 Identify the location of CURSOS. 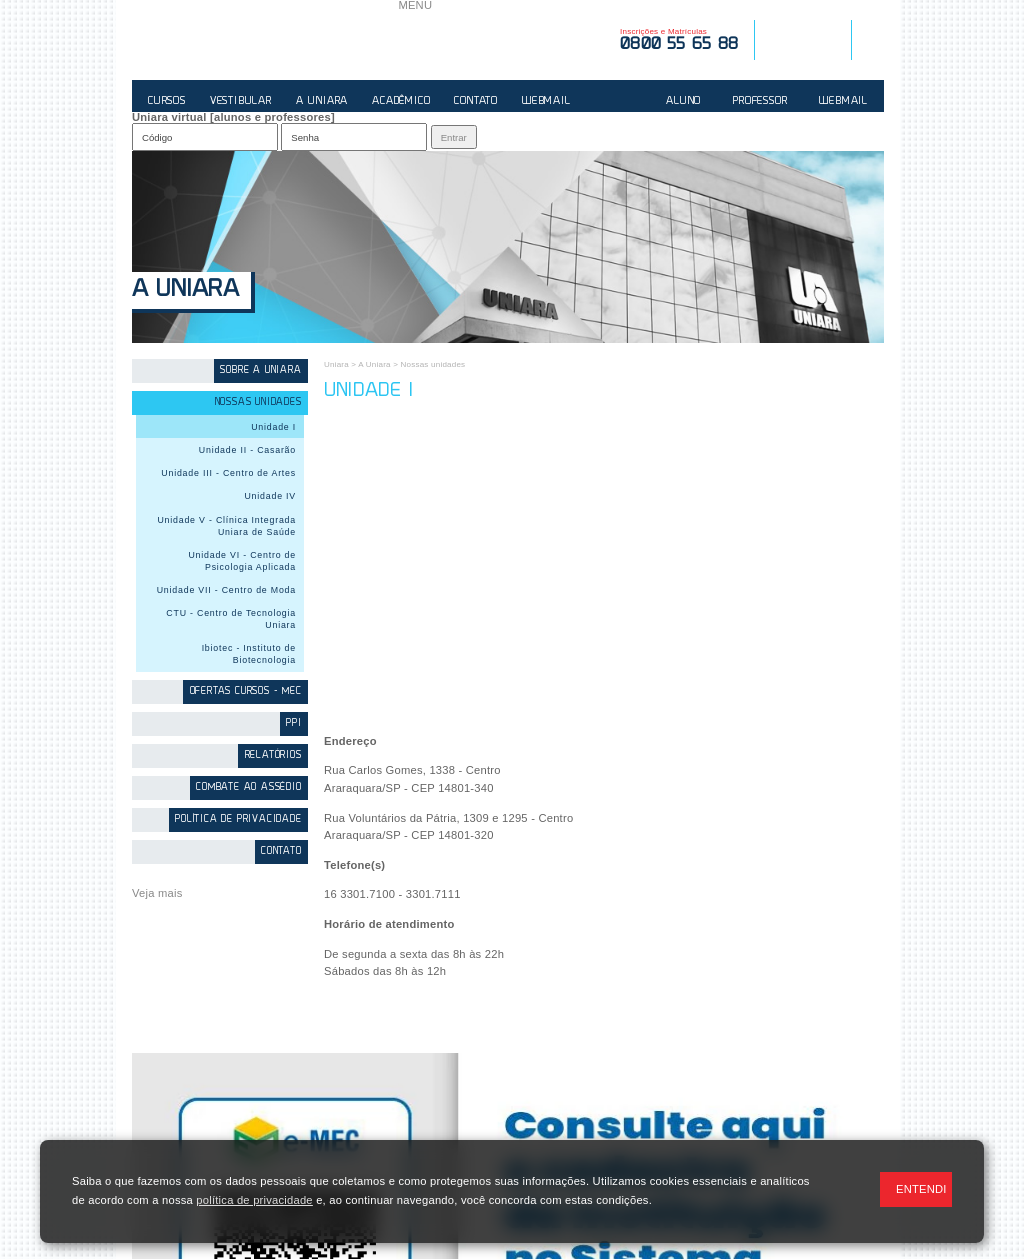
(167, 101).